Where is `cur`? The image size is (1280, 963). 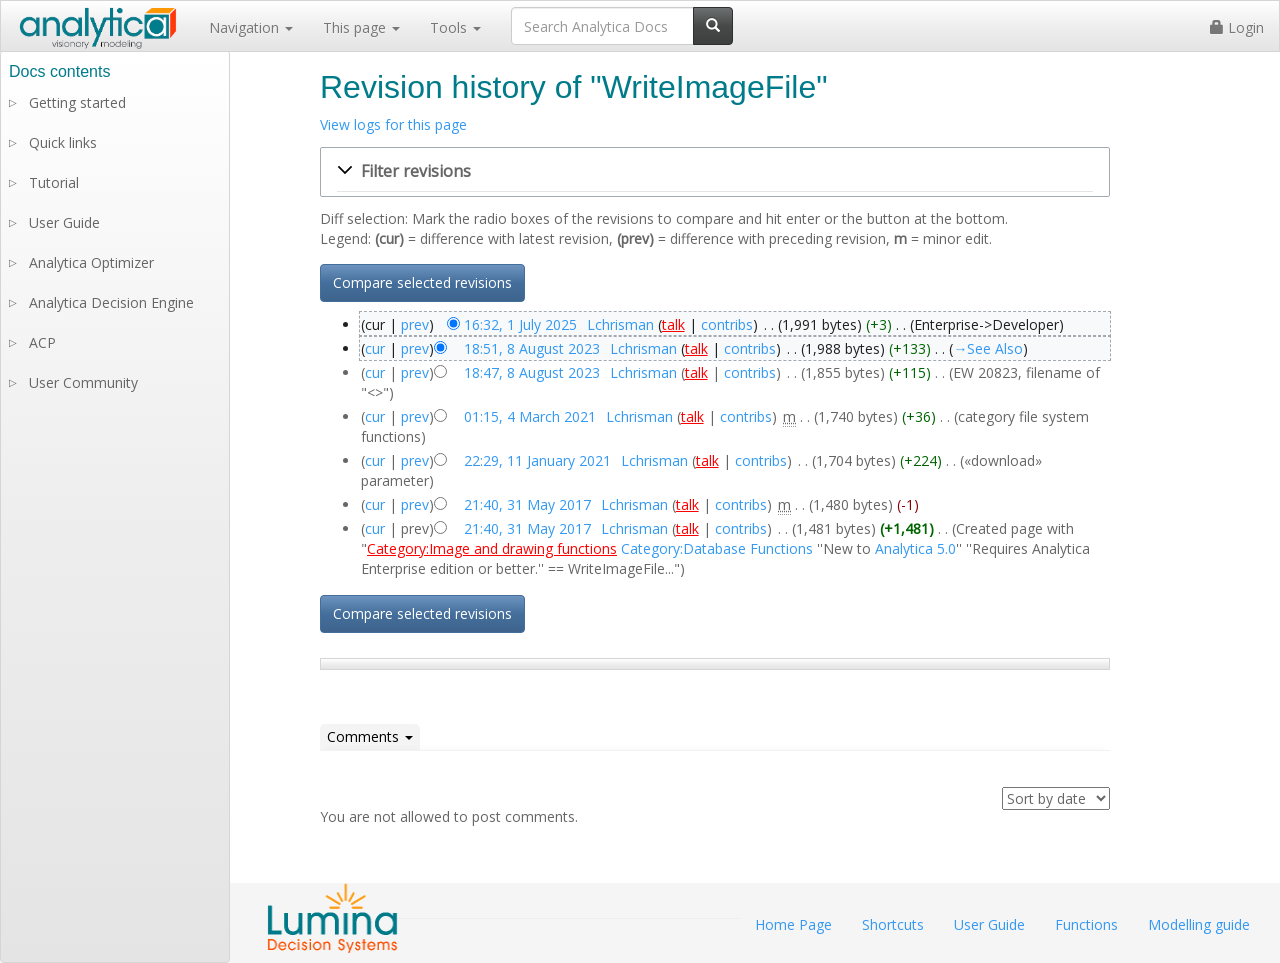 cur is located at coordinates (375, 348).